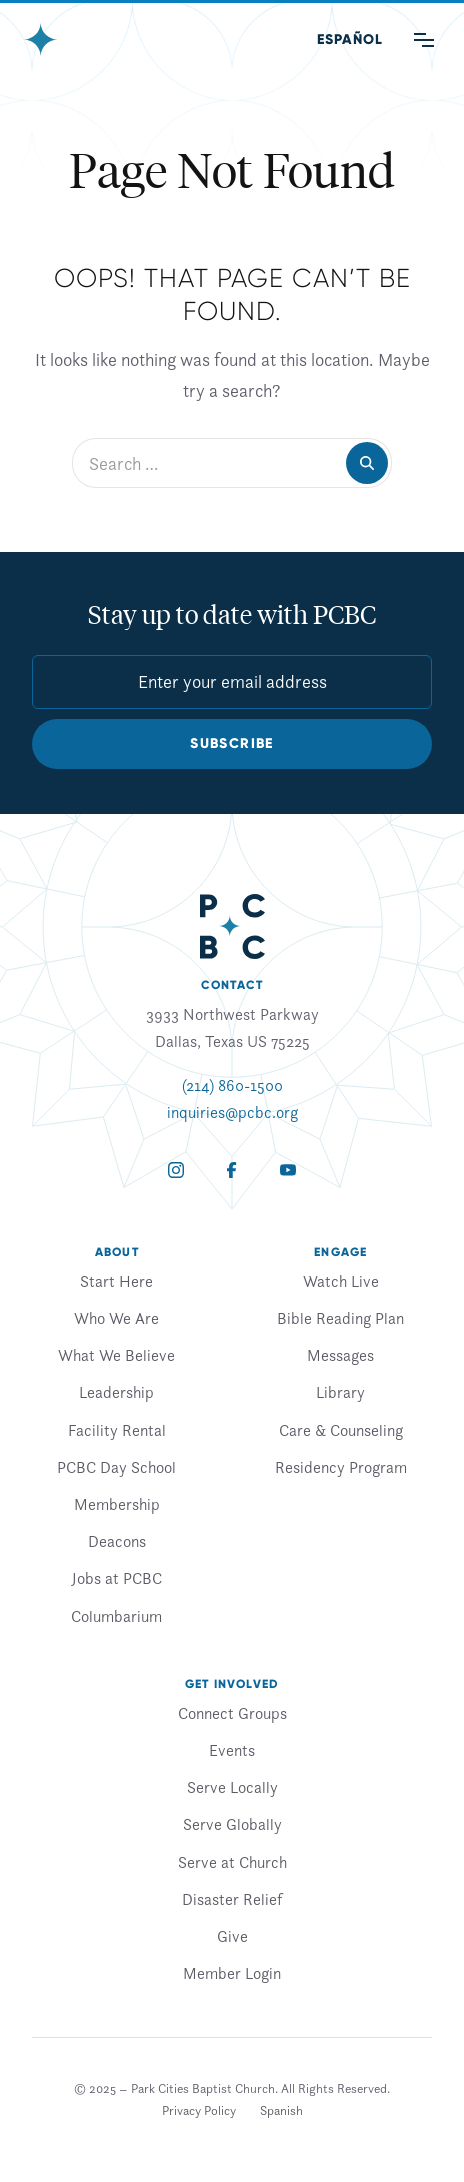  I want to click on inquiries@pcbc.org, so click(232, 1112).